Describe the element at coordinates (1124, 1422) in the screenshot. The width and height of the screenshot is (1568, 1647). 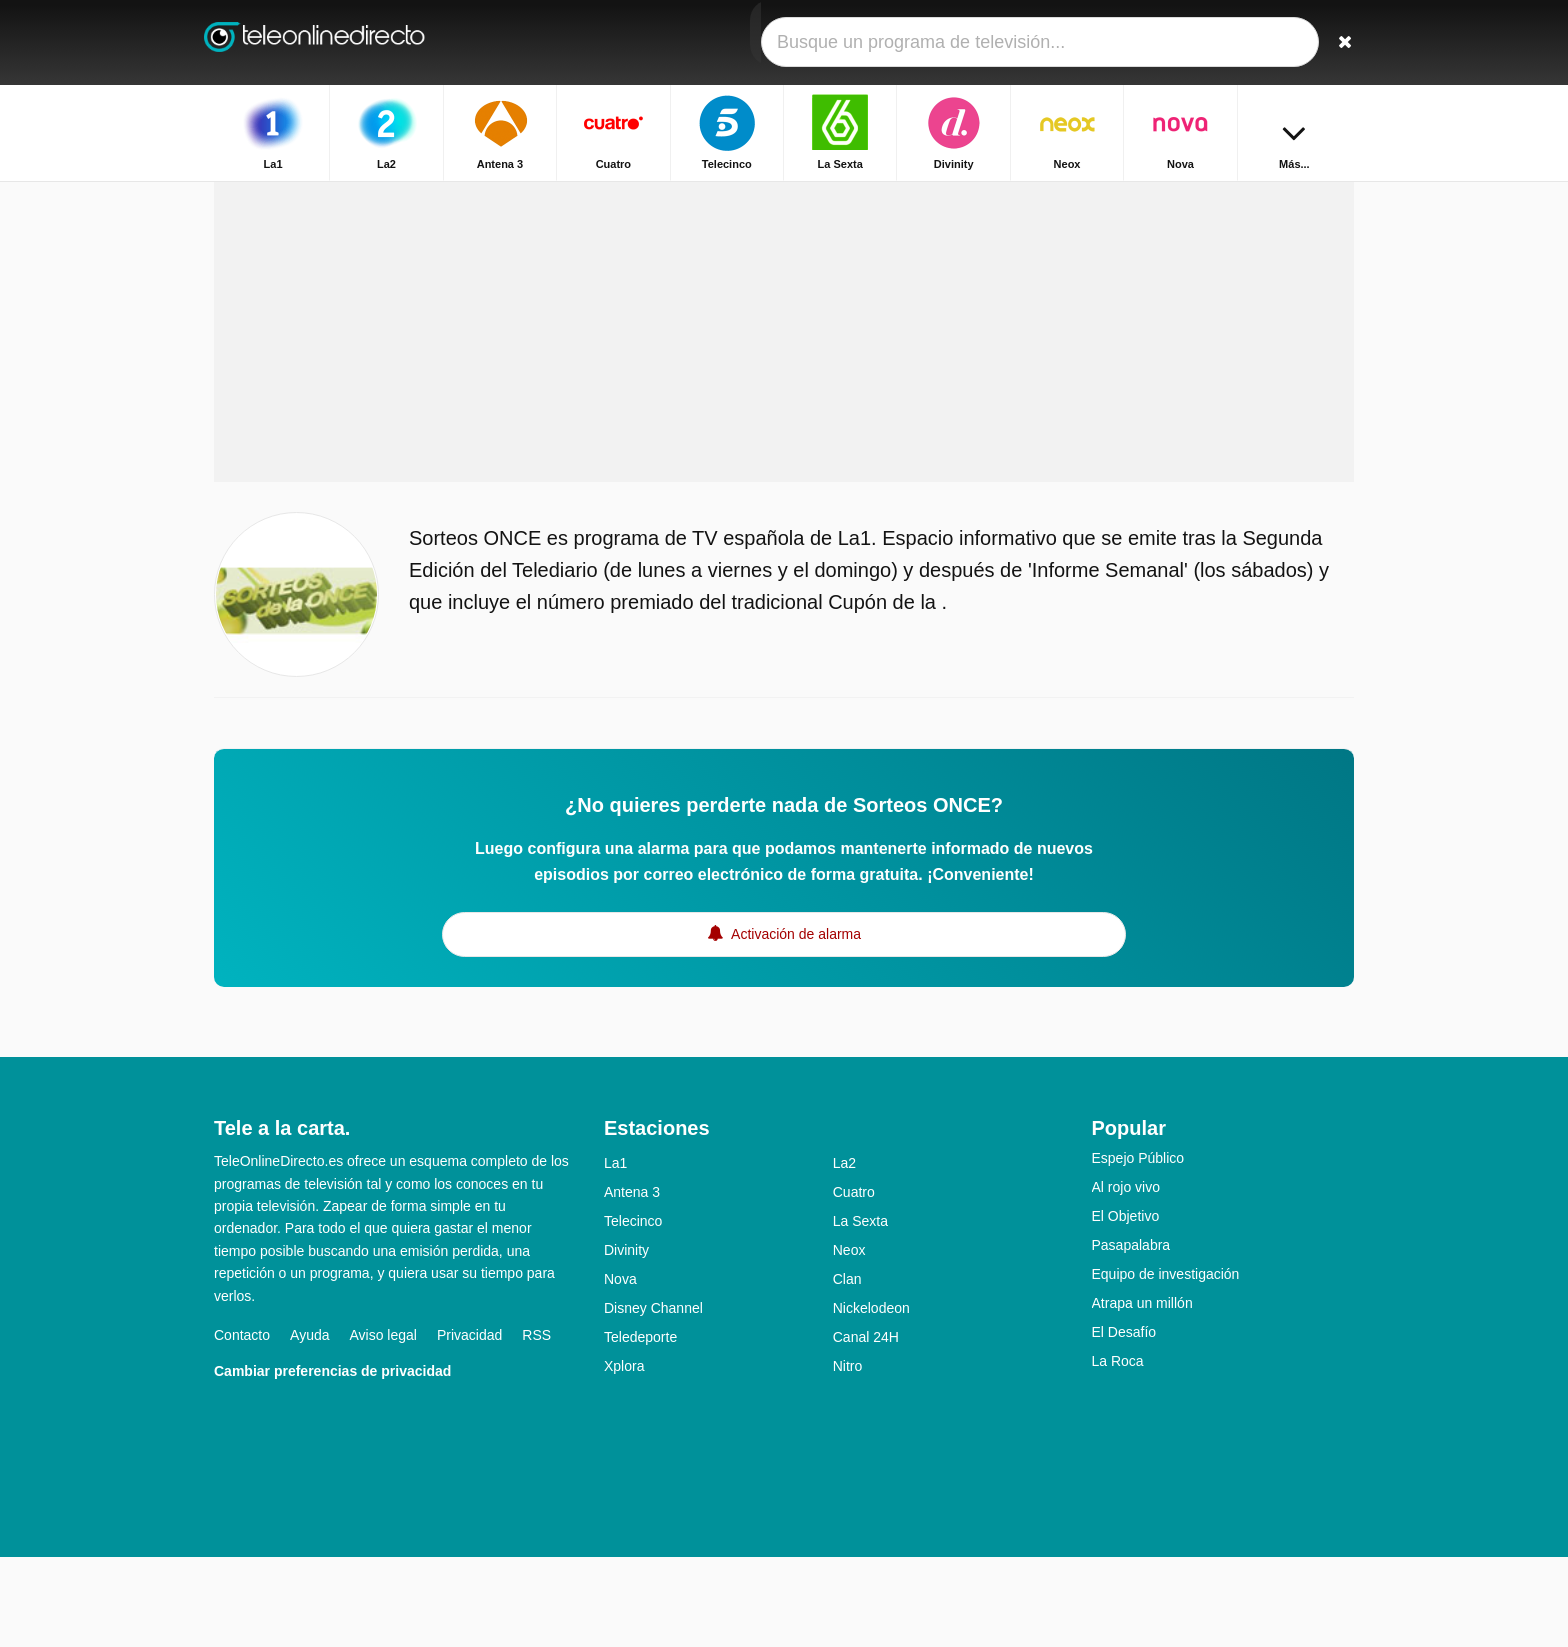
I see `El Desafío` at that location.